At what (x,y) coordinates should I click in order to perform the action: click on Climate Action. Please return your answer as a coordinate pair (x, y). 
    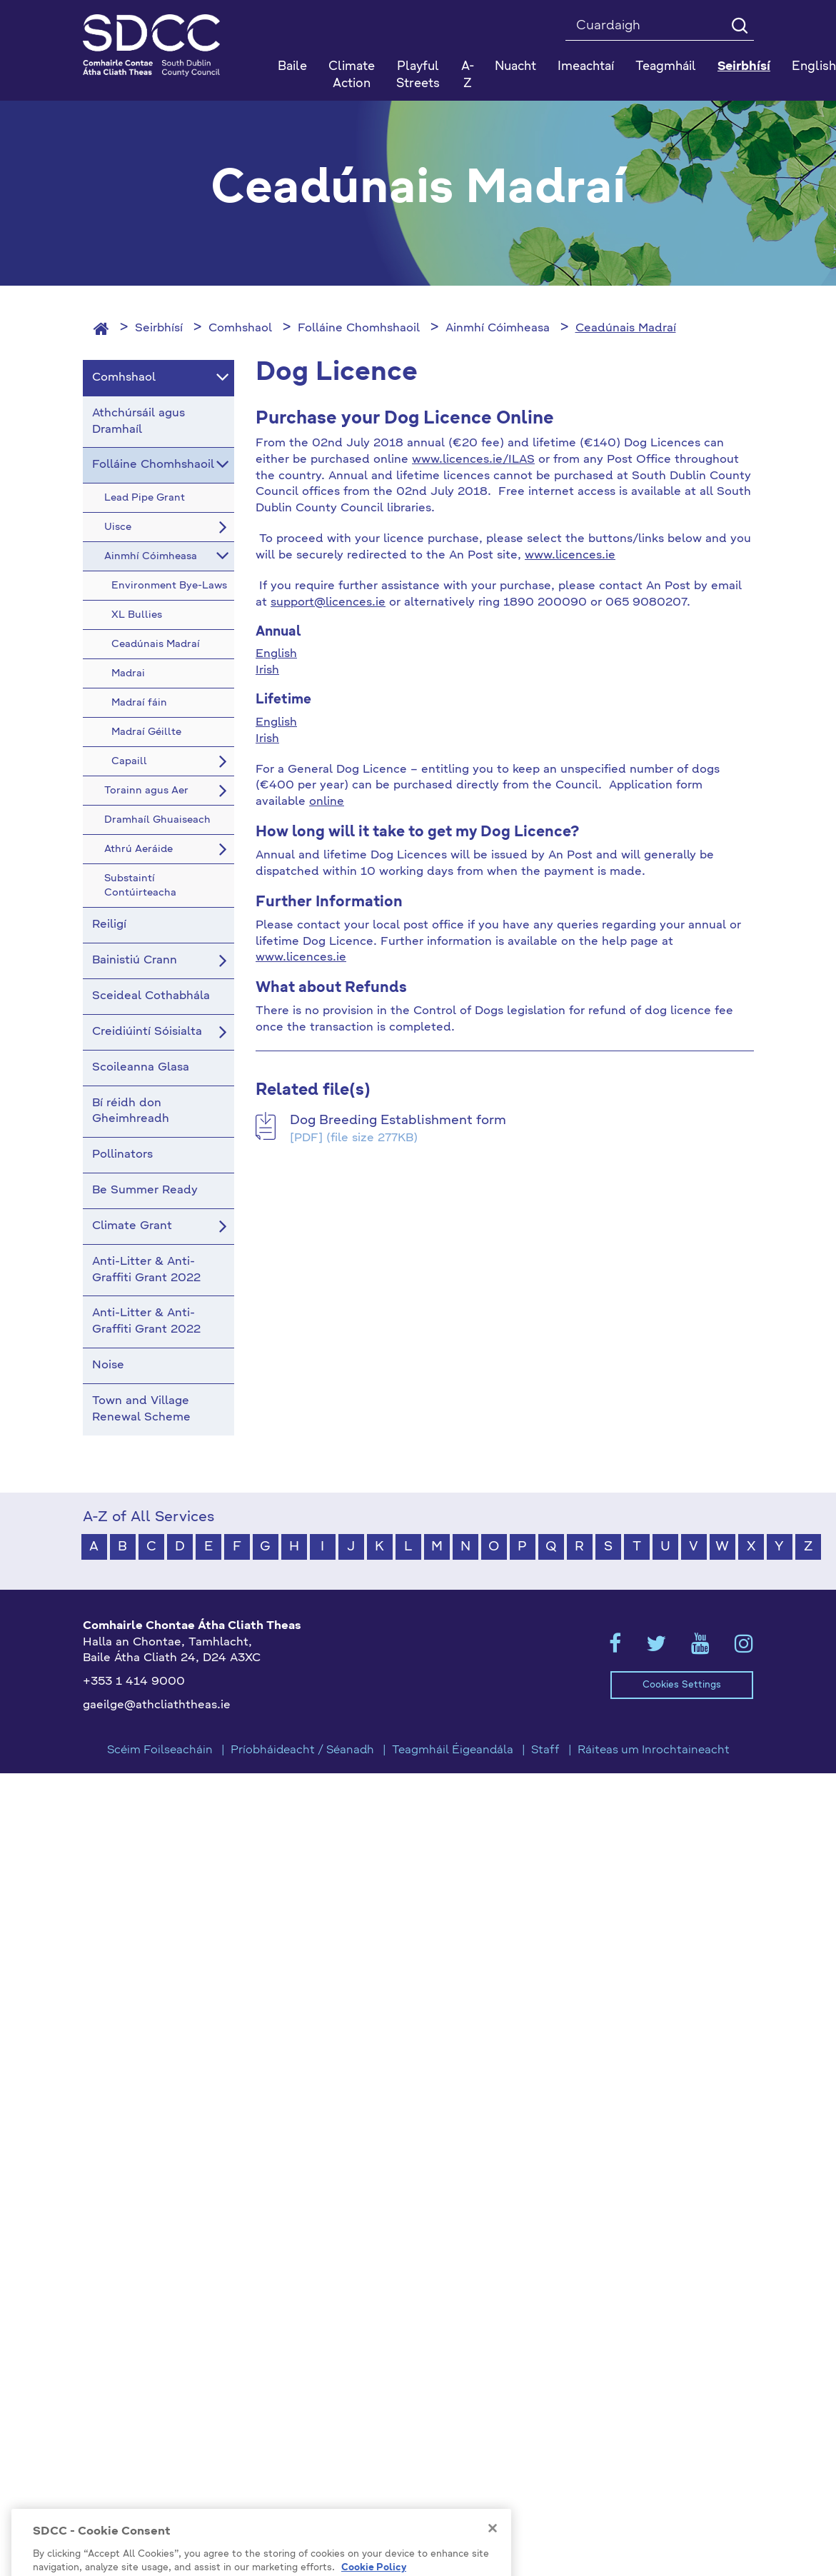
    Looking at the image, I should click on (351, 75).